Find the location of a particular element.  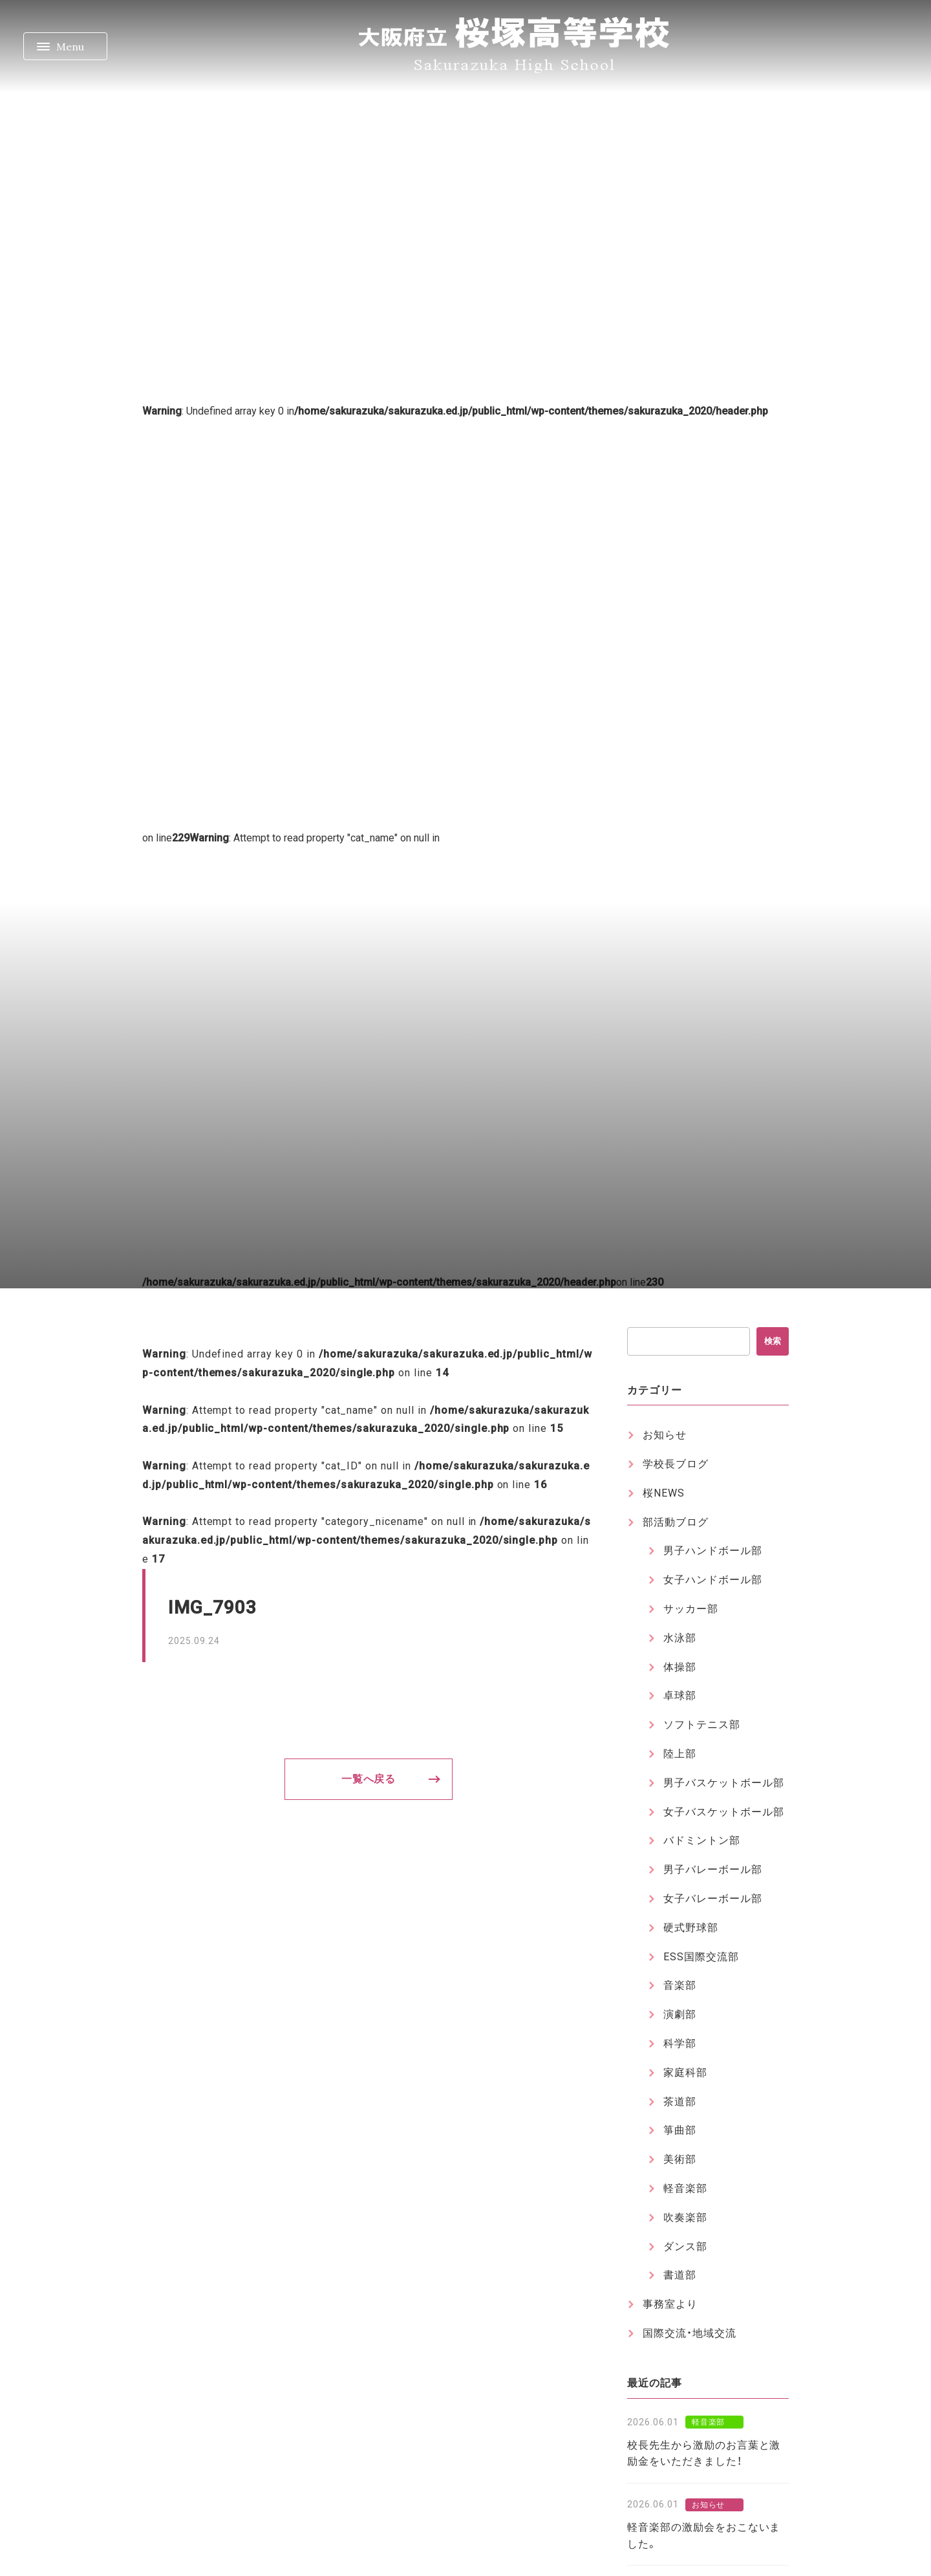

学校長ブログ is located at coordinates (676, 1464).